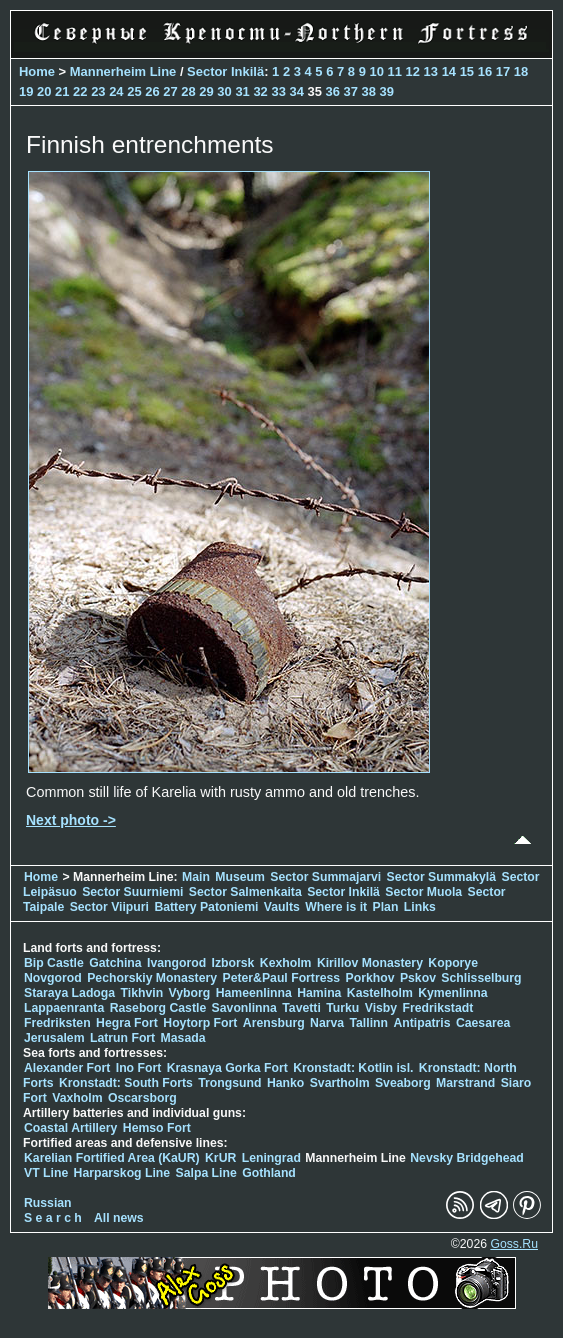 The image size is (563, 1338). I want to click on Sector Summakylä, so click(441, 877).